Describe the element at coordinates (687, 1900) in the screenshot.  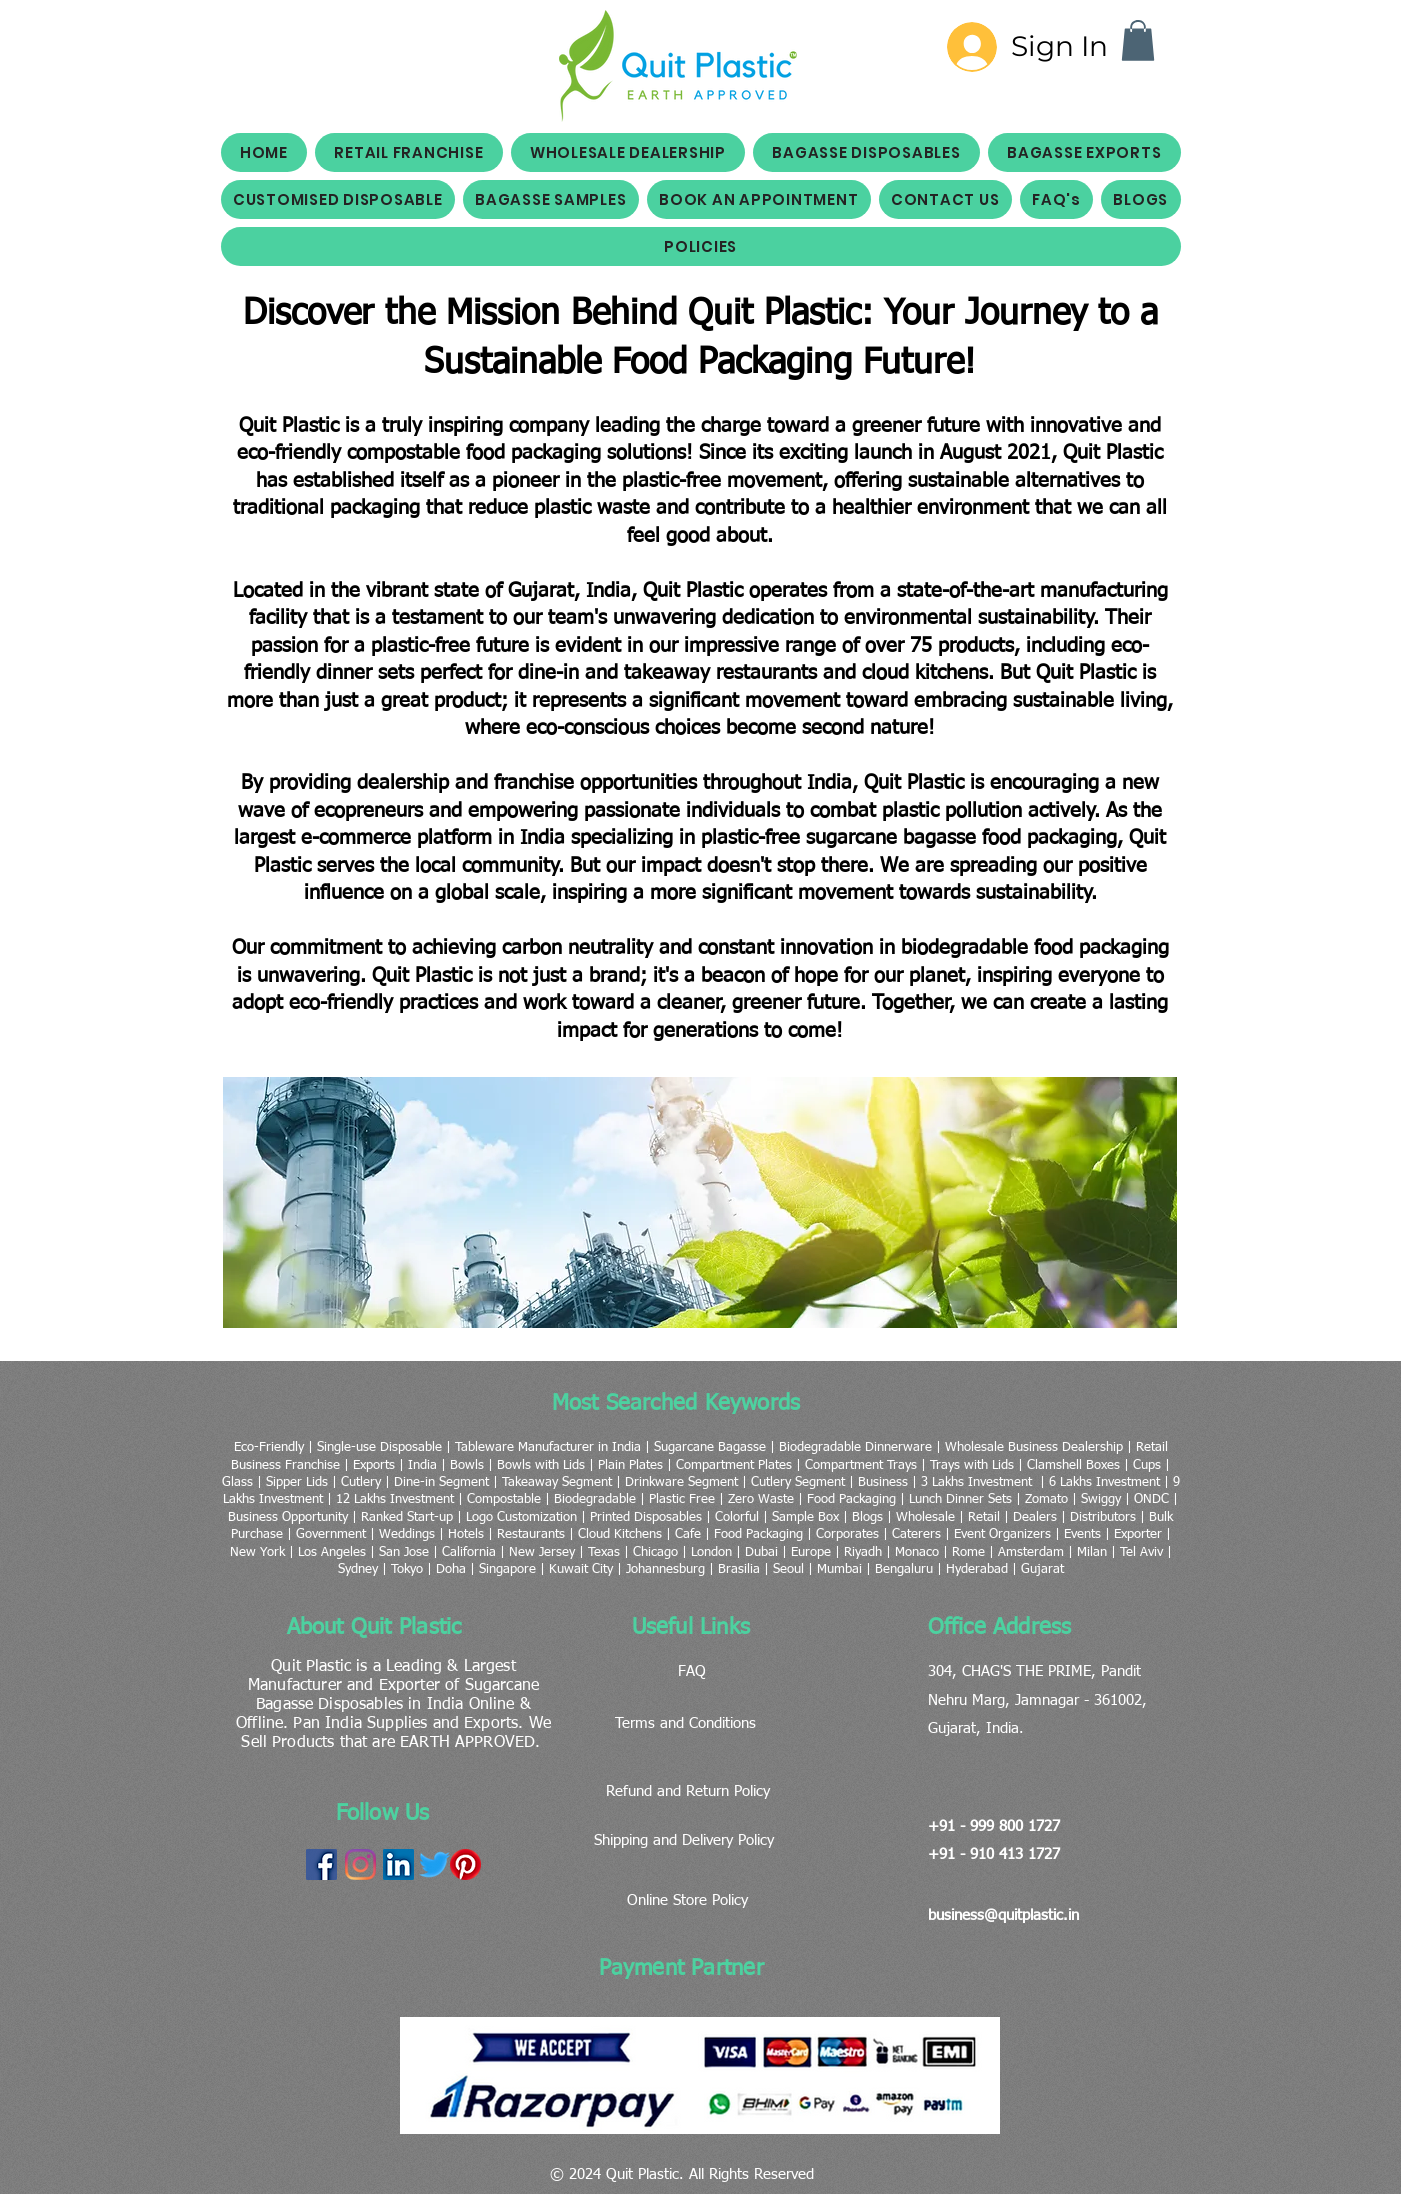
I see `Online Store Policy` at that location.